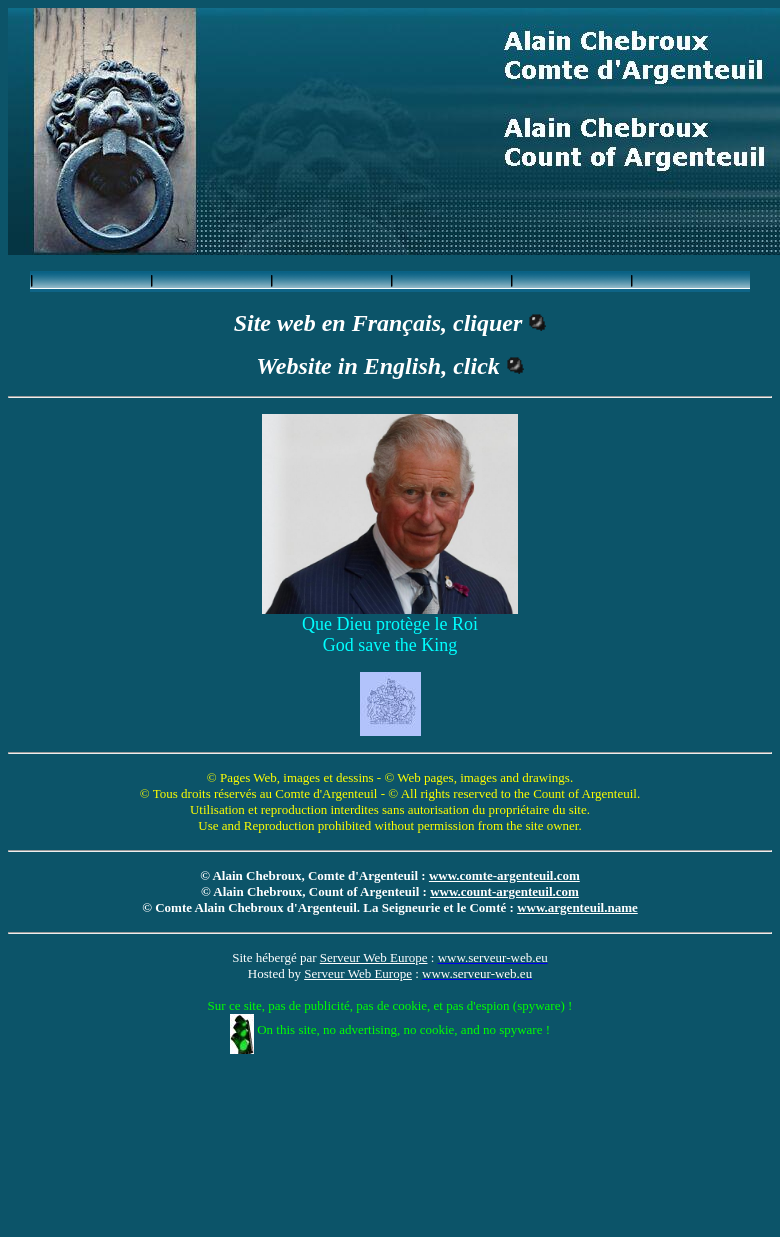 The image size is (780, 1237). What do you see at coordinates (577, 907) in the screenshot?
I see `www.argenteuil.name` at bounding box center [577, 907].